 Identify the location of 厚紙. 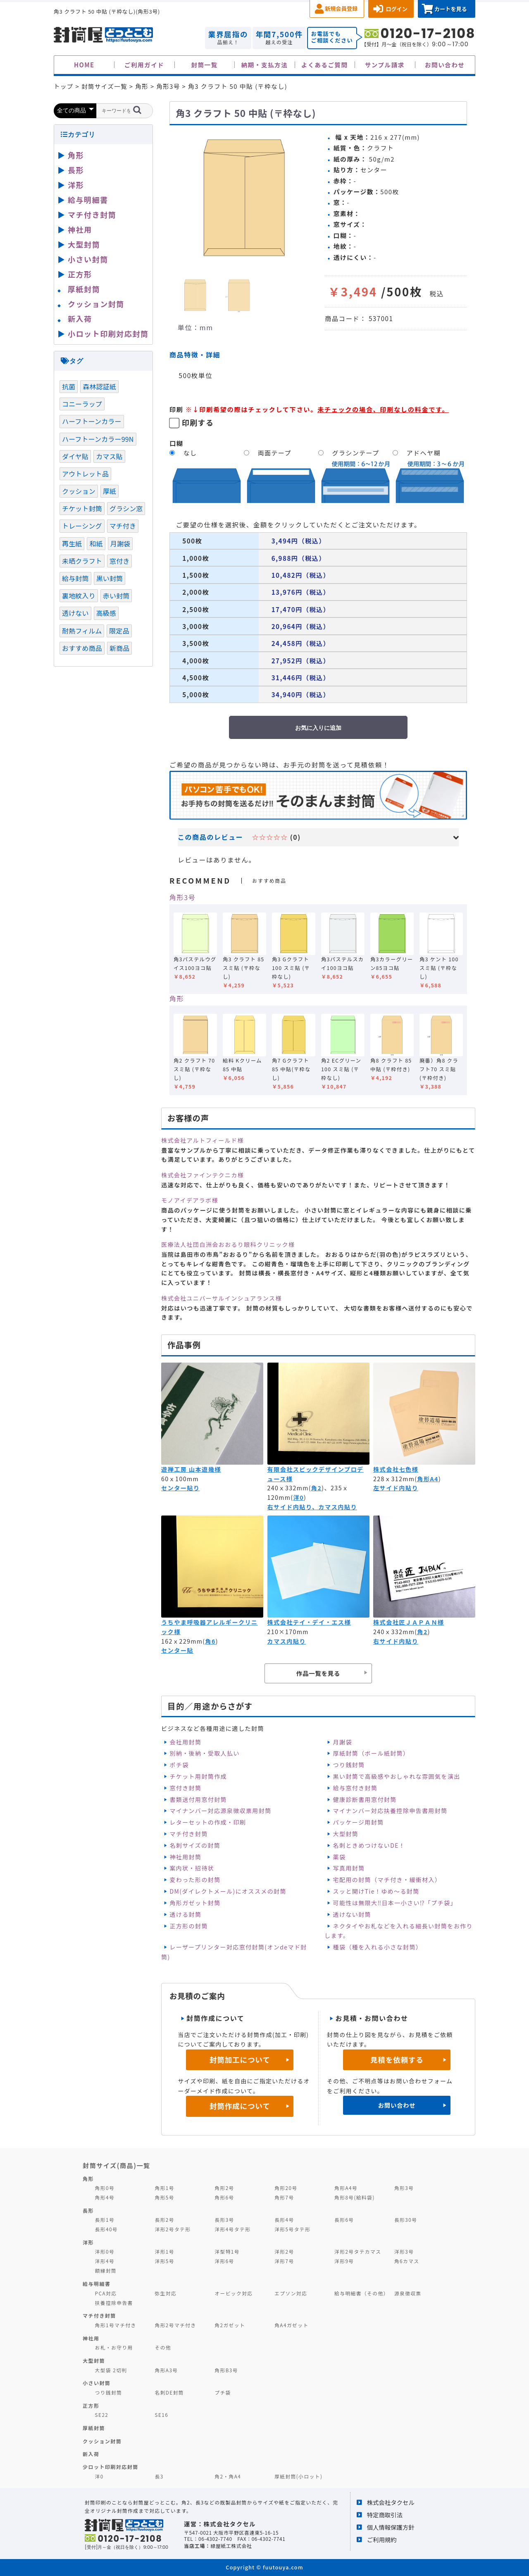
(109, 491).